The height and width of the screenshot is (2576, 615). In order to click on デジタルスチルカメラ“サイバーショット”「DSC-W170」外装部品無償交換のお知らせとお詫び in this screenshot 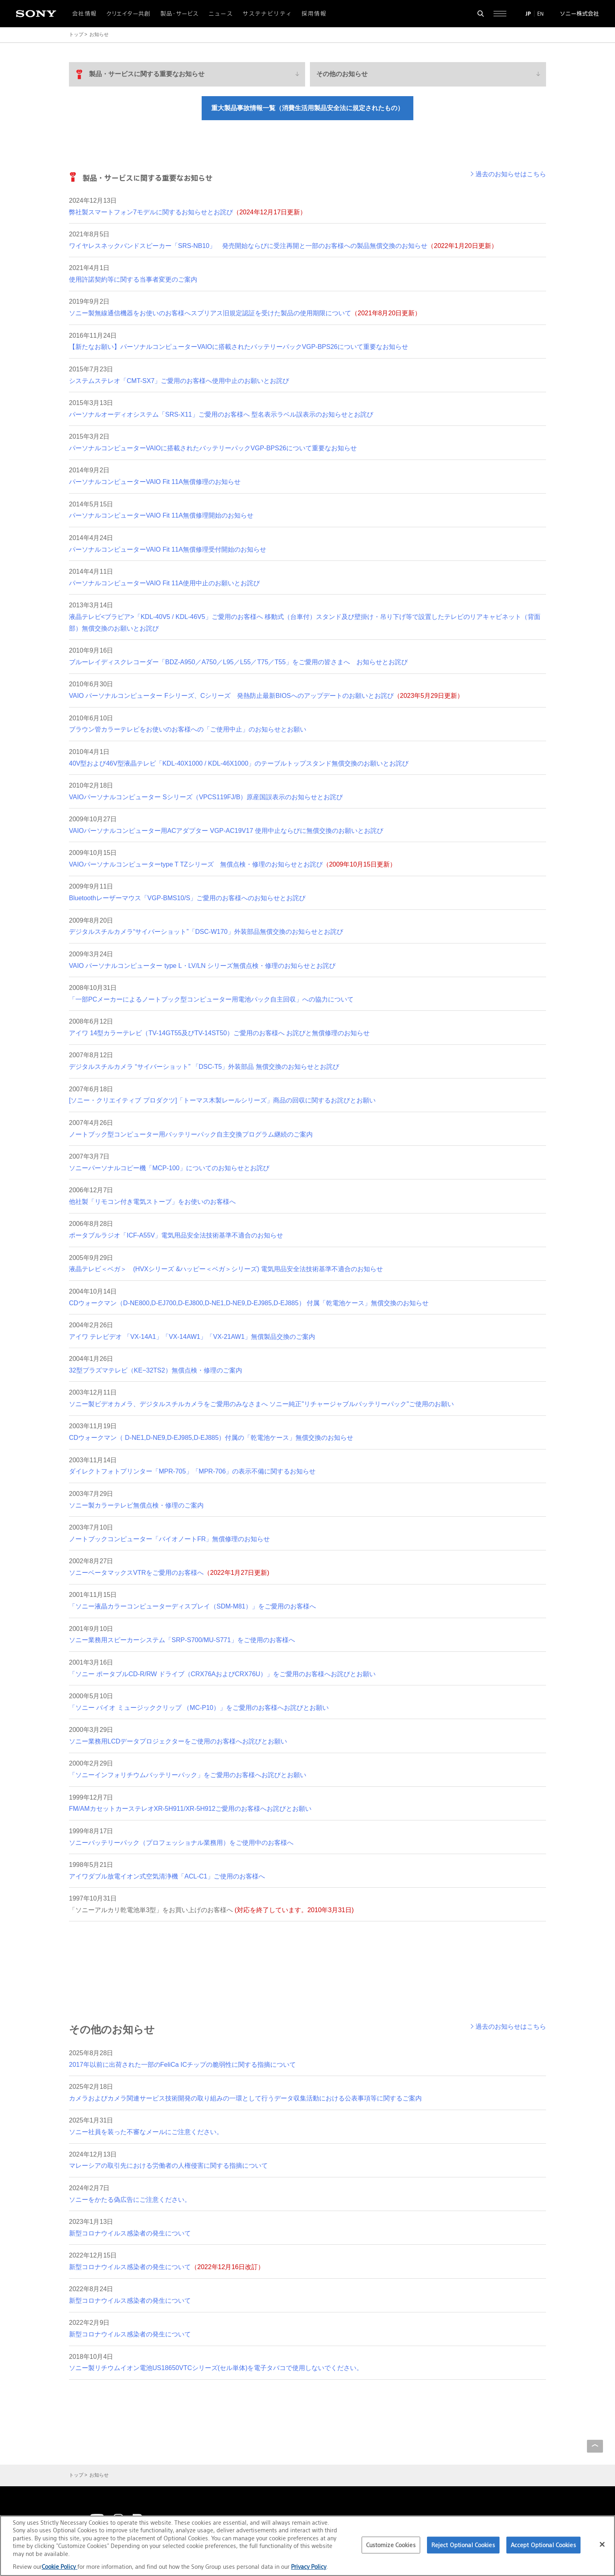, I will do `click(206, 931)`.